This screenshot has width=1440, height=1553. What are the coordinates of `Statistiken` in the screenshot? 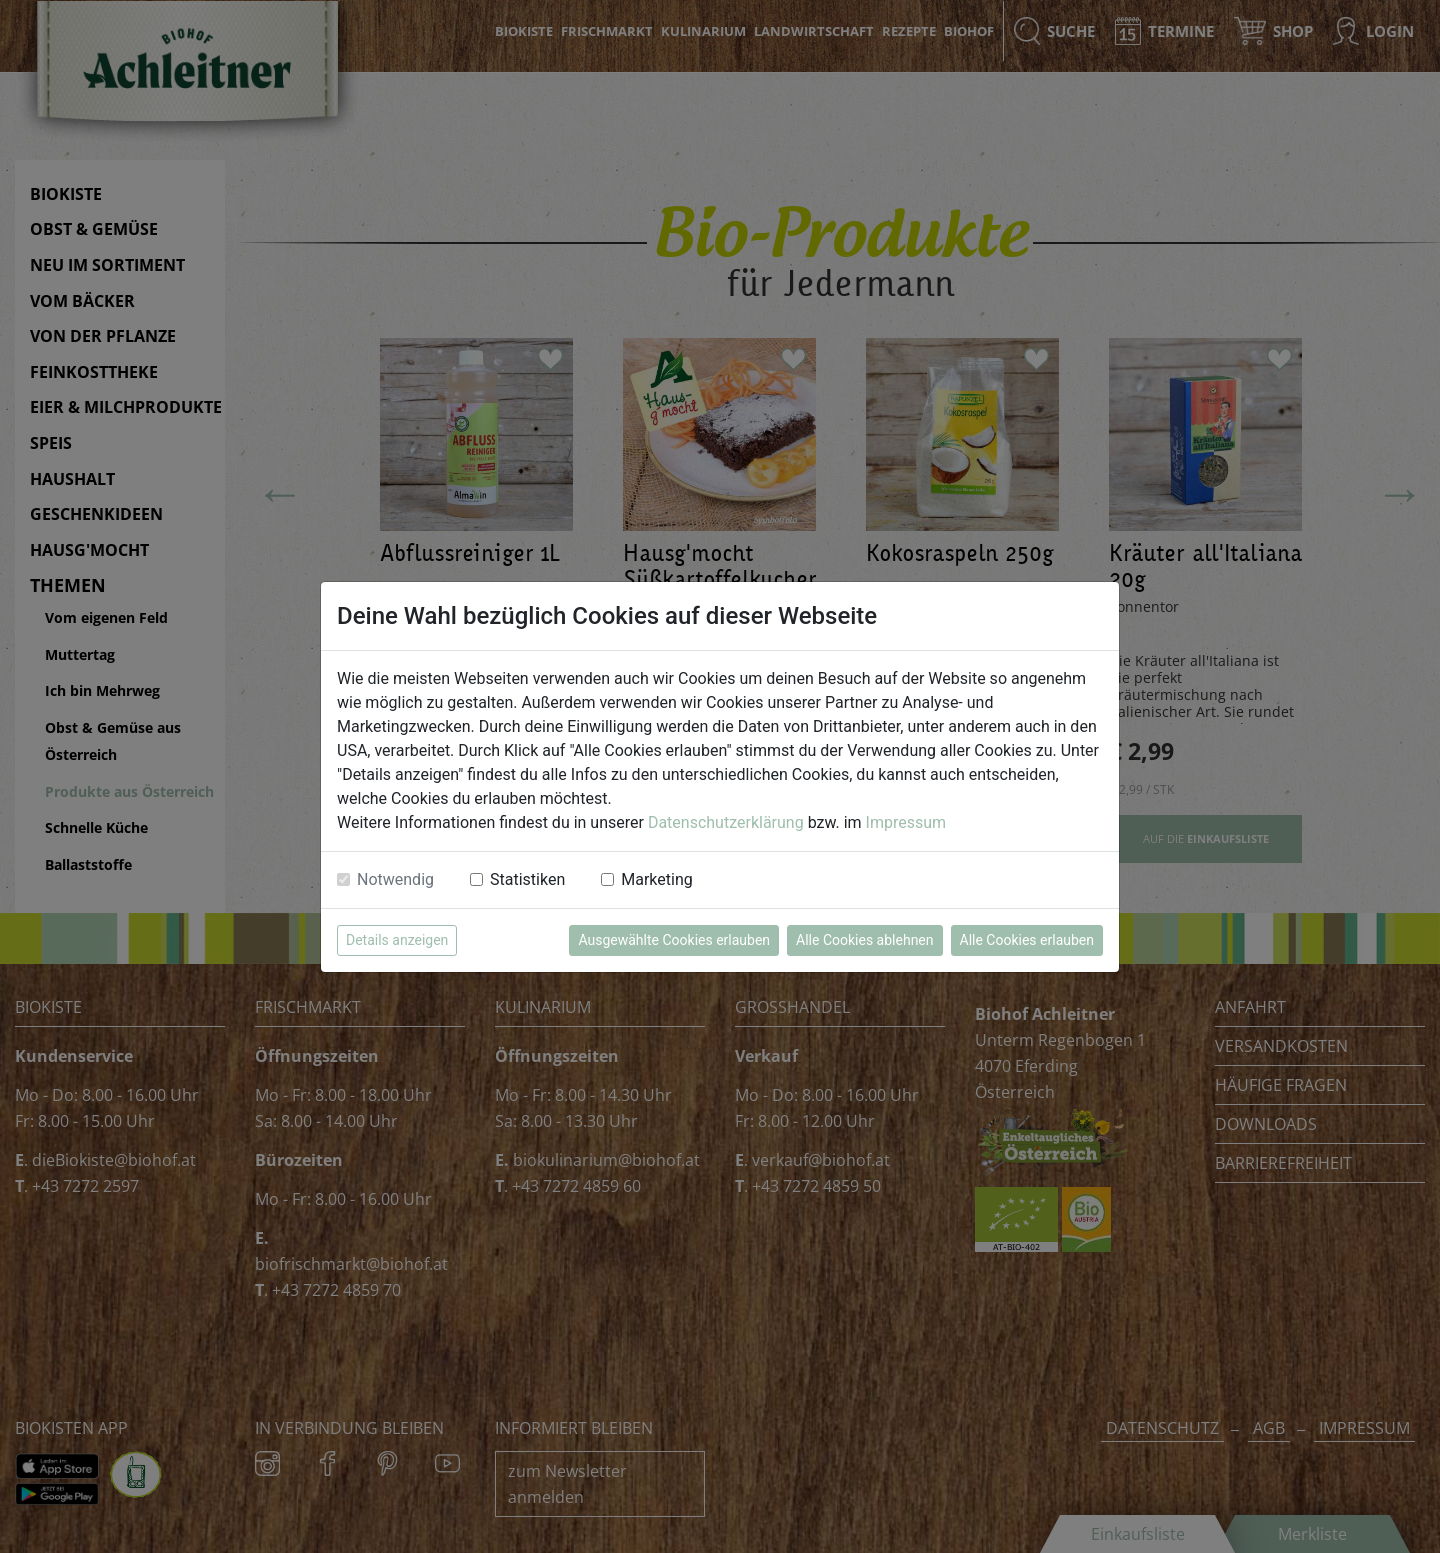 It's located at (527, 879).